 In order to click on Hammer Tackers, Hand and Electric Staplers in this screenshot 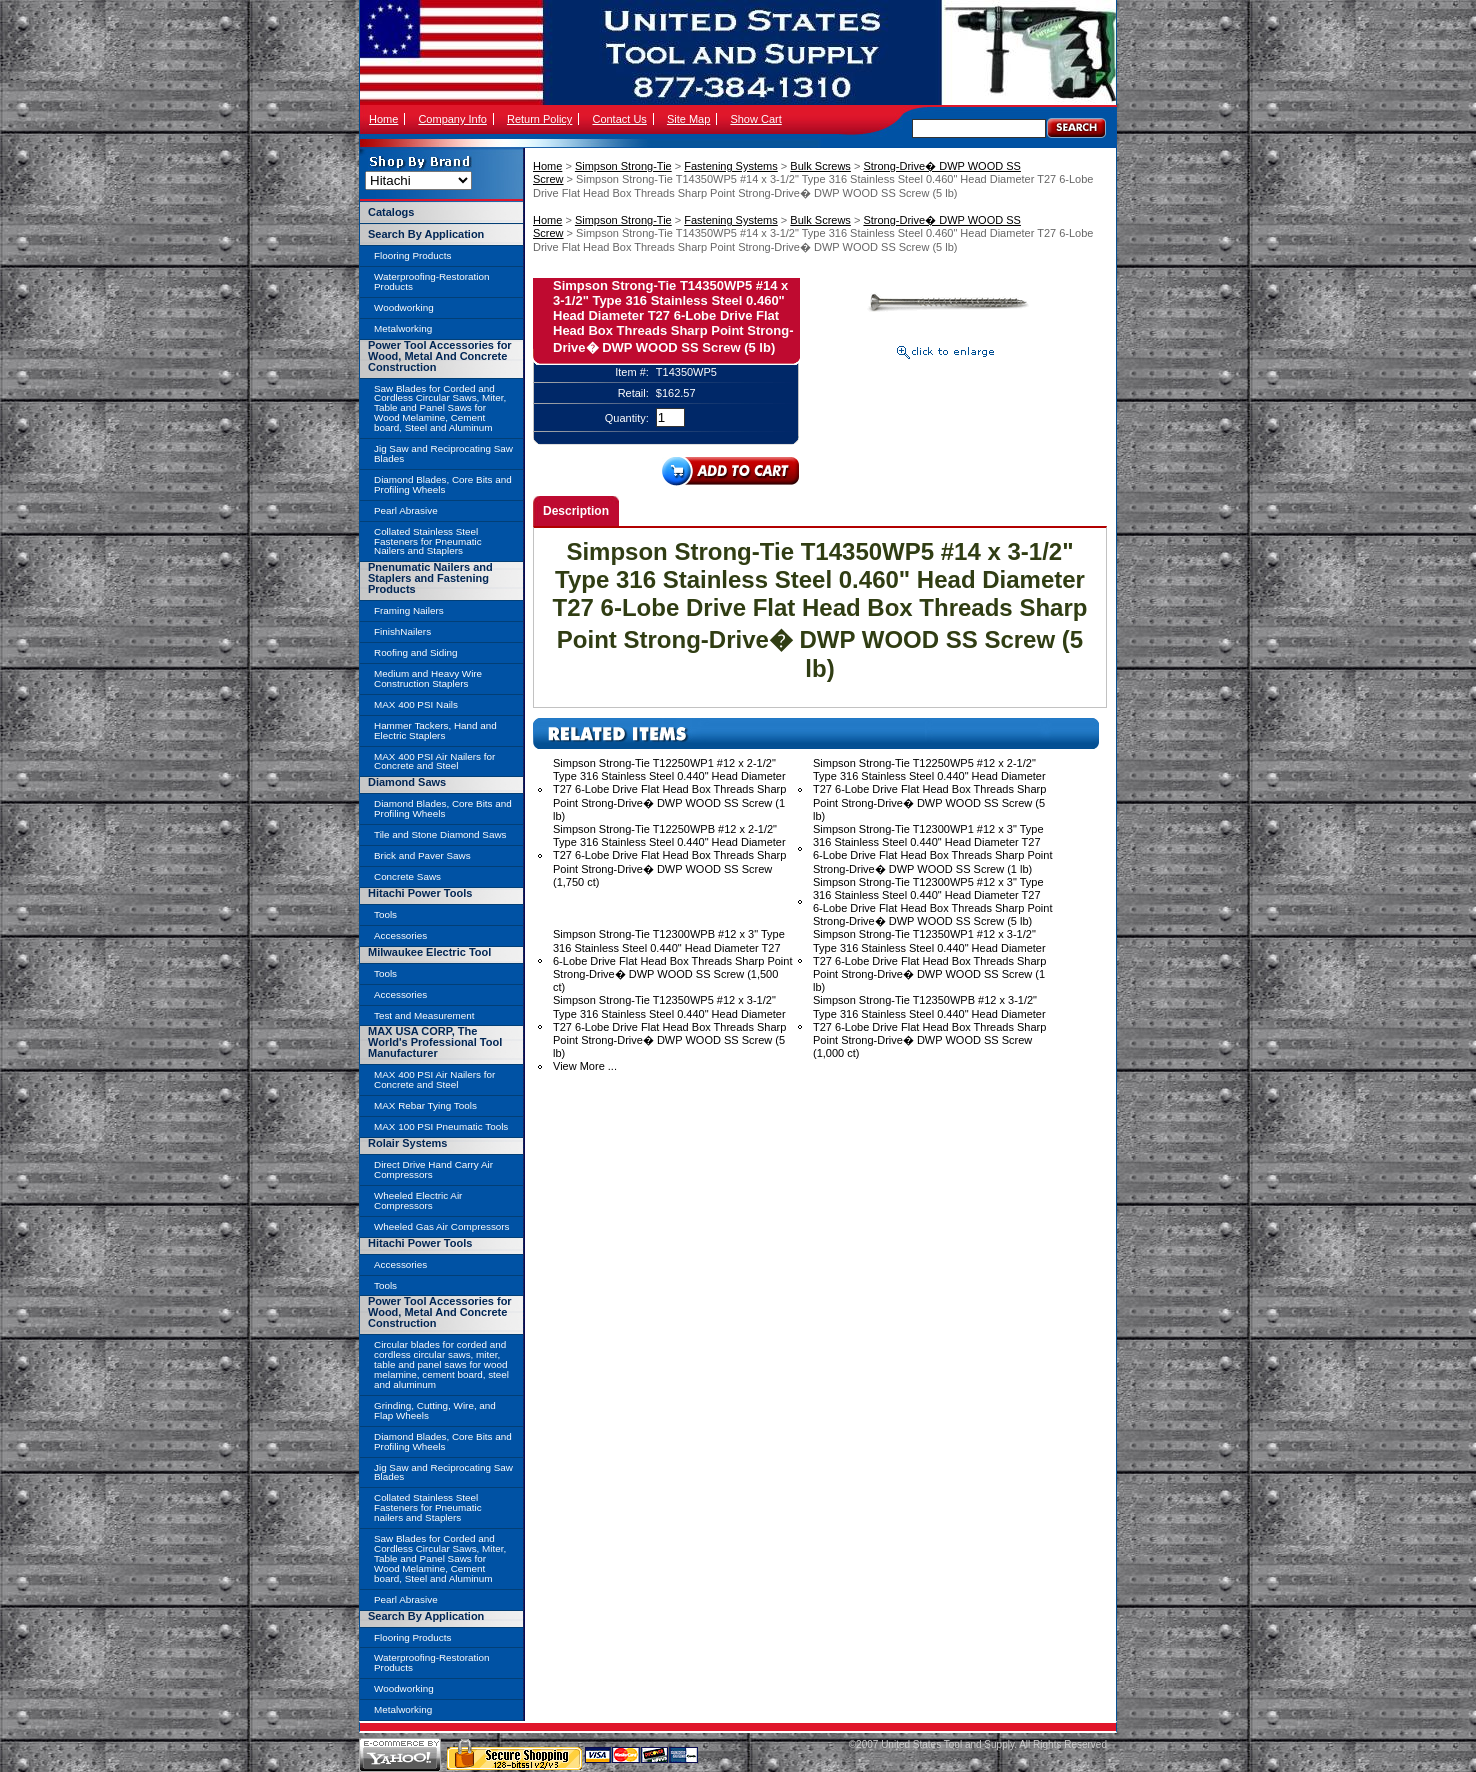, I will do `click(435, 730)`.